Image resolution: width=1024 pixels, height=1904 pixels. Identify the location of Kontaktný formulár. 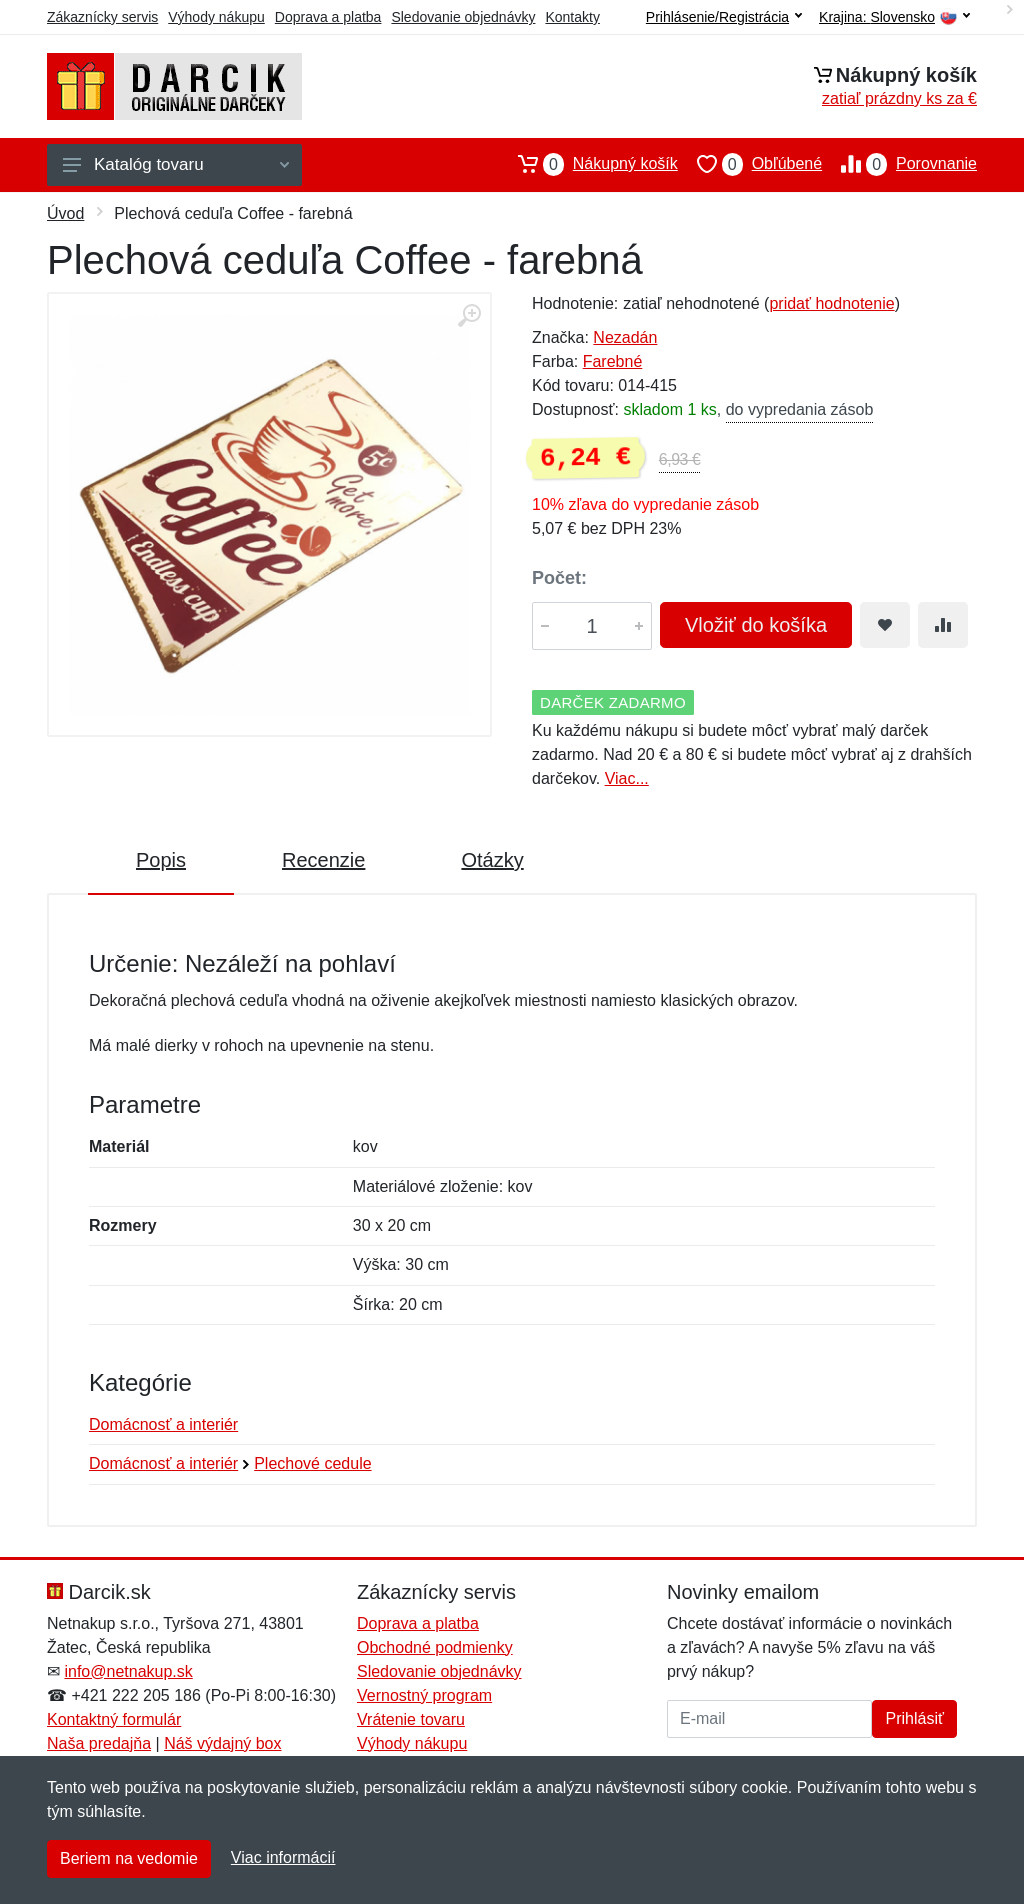
(114, 1719).